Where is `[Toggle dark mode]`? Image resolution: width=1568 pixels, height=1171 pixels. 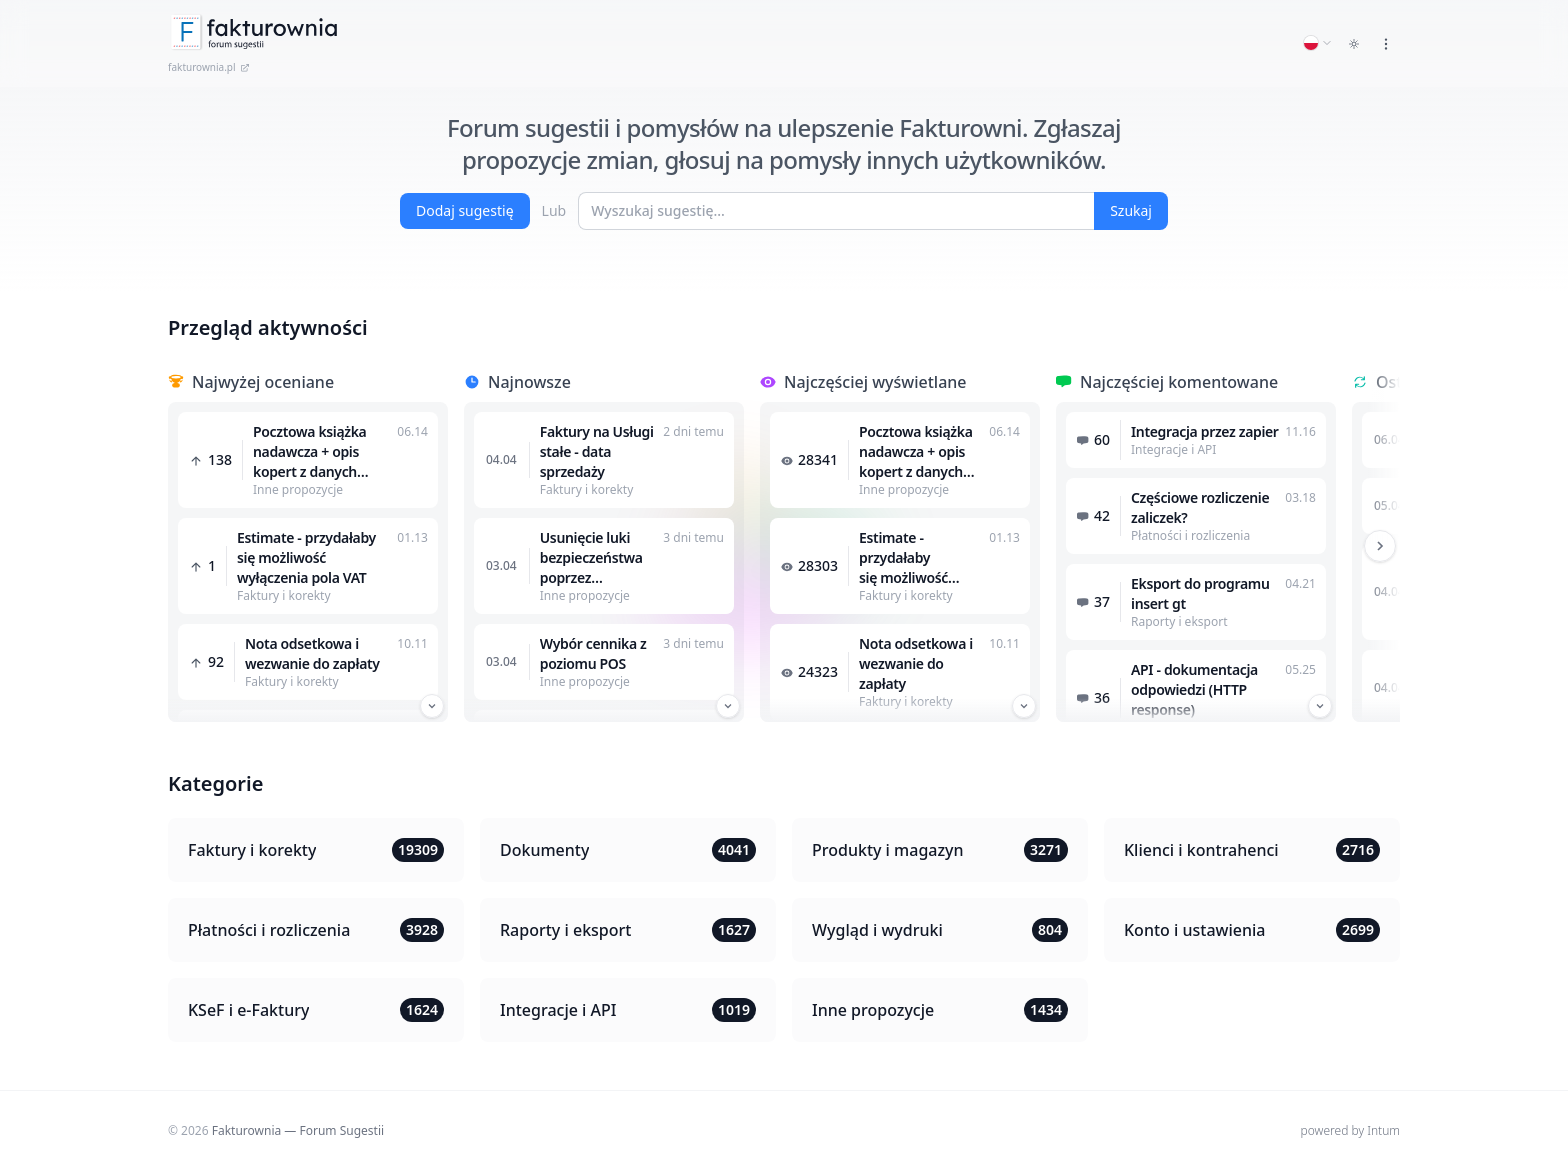 [Toggle dark mode] is located at coordinates (1354, 44).